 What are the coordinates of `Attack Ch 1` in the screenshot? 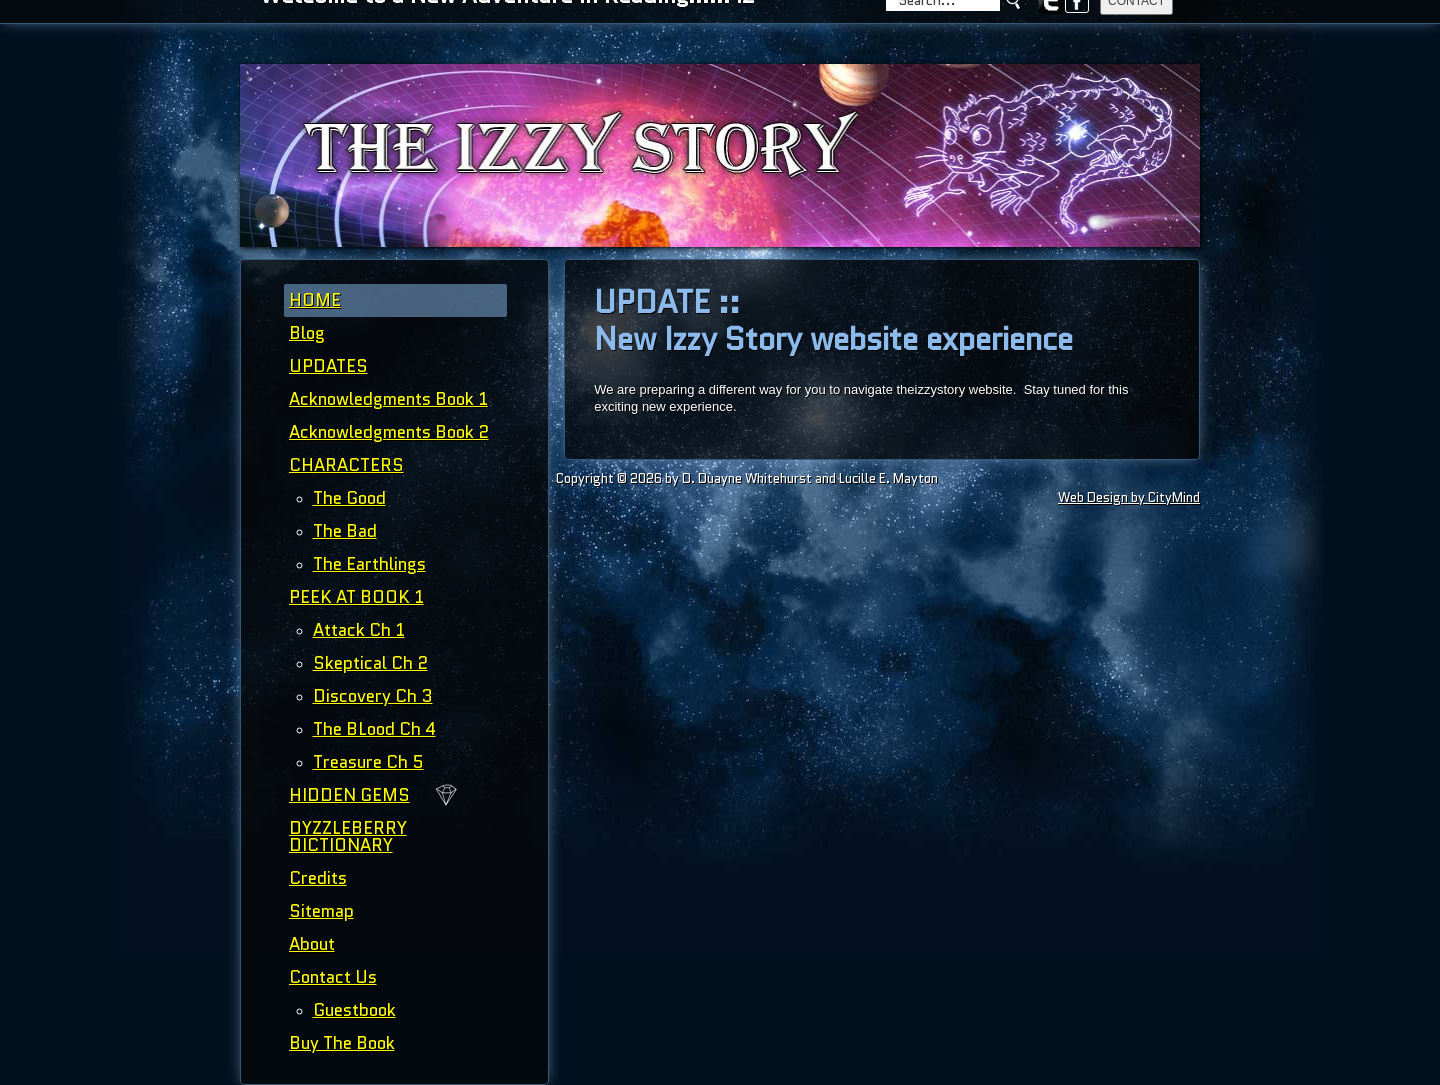 It's located at (359, 630).